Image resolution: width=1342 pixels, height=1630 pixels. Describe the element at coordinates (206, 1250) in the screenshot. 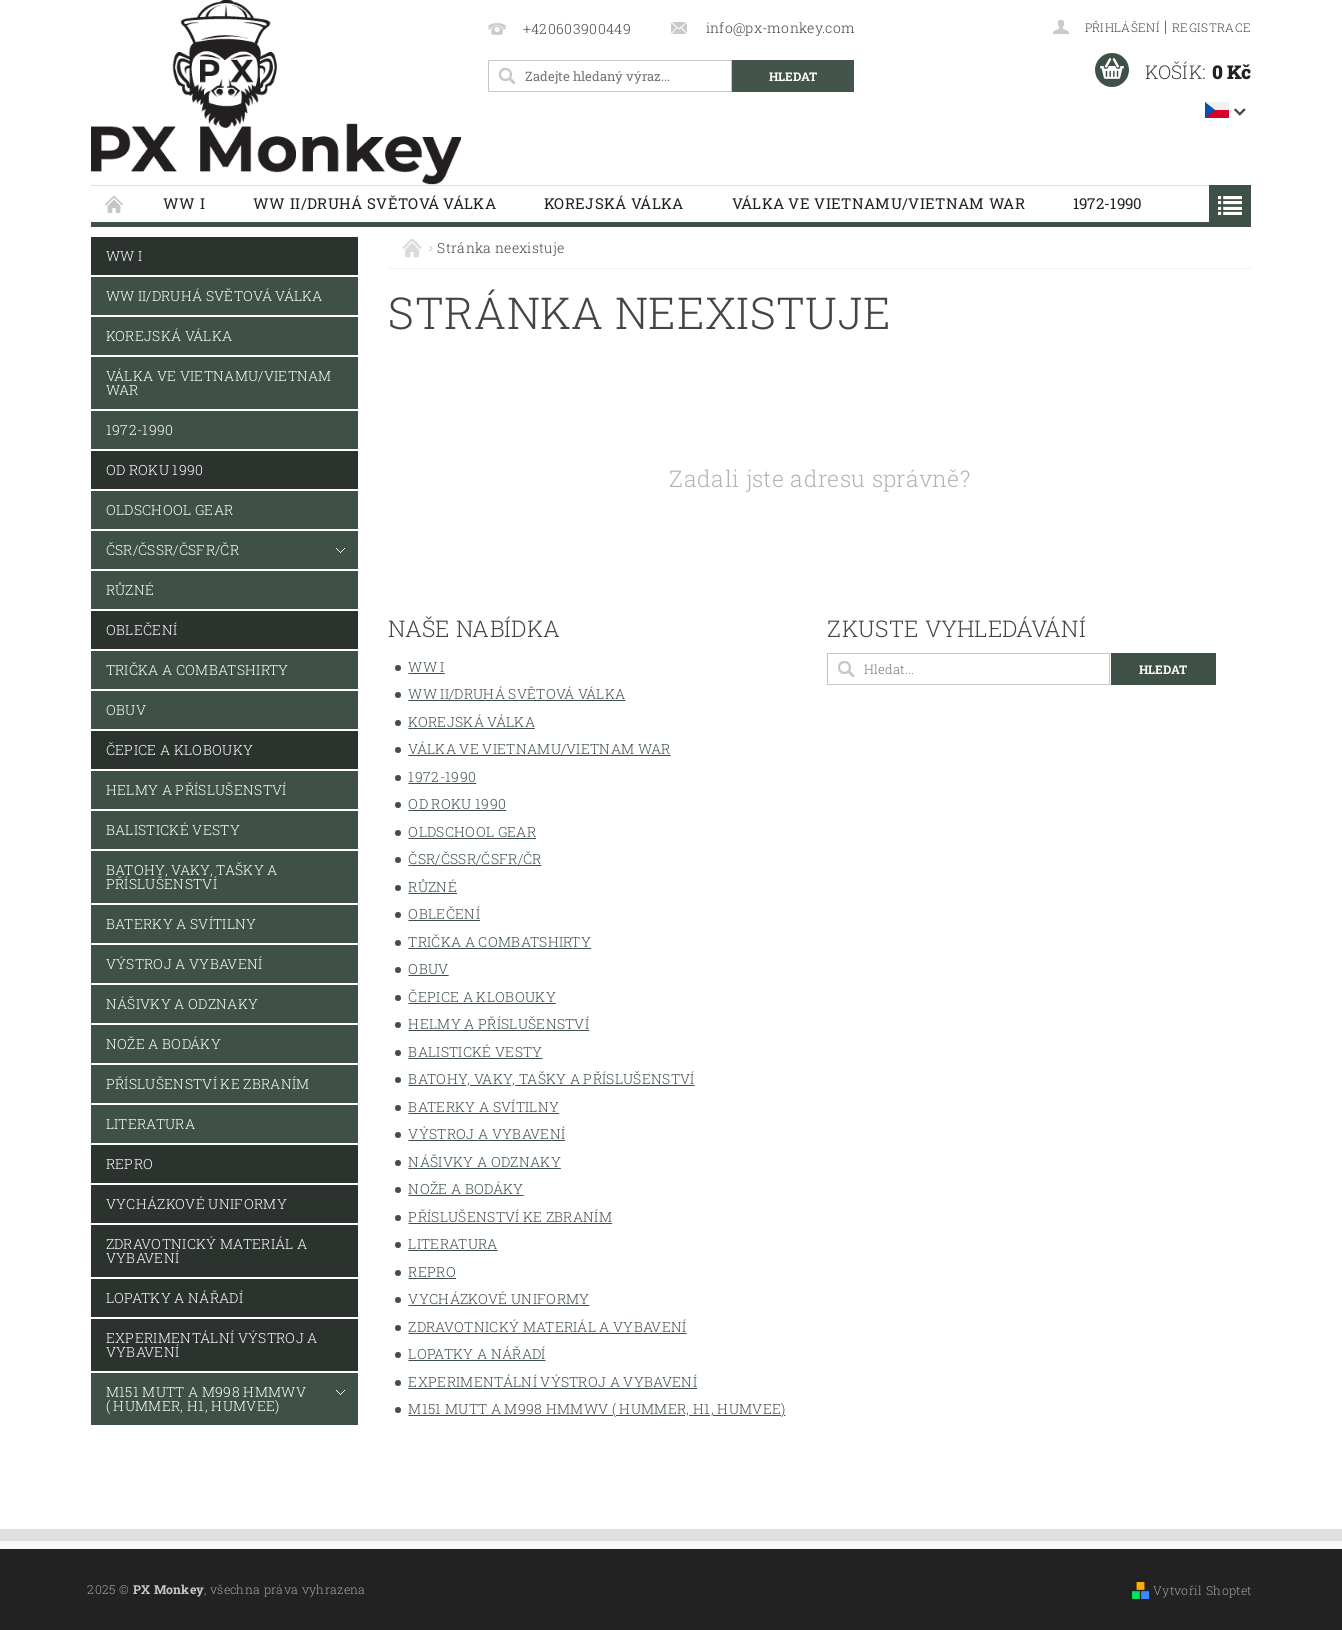

I see `Zdravotnický materiál a vybavení` at that location.